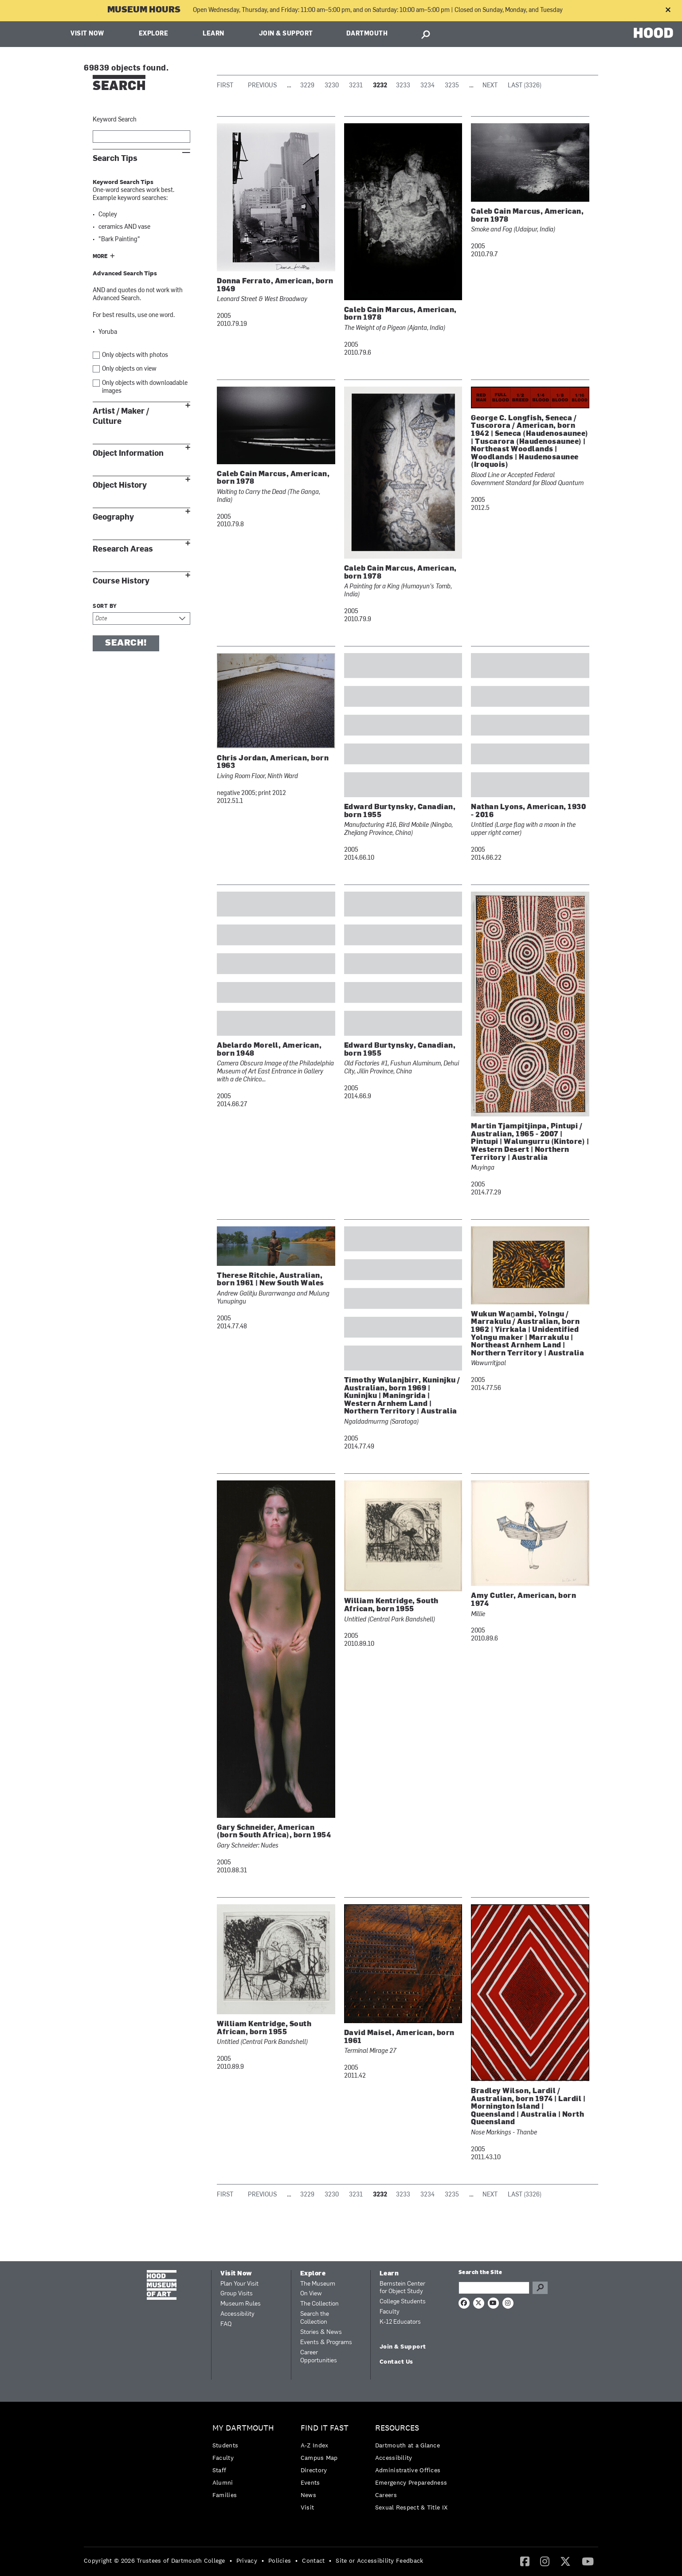 This screenshot has width=682, height=2576. Describe the element at coordinates (279, 2560) in the screenshot. I see `Policies` at that location.